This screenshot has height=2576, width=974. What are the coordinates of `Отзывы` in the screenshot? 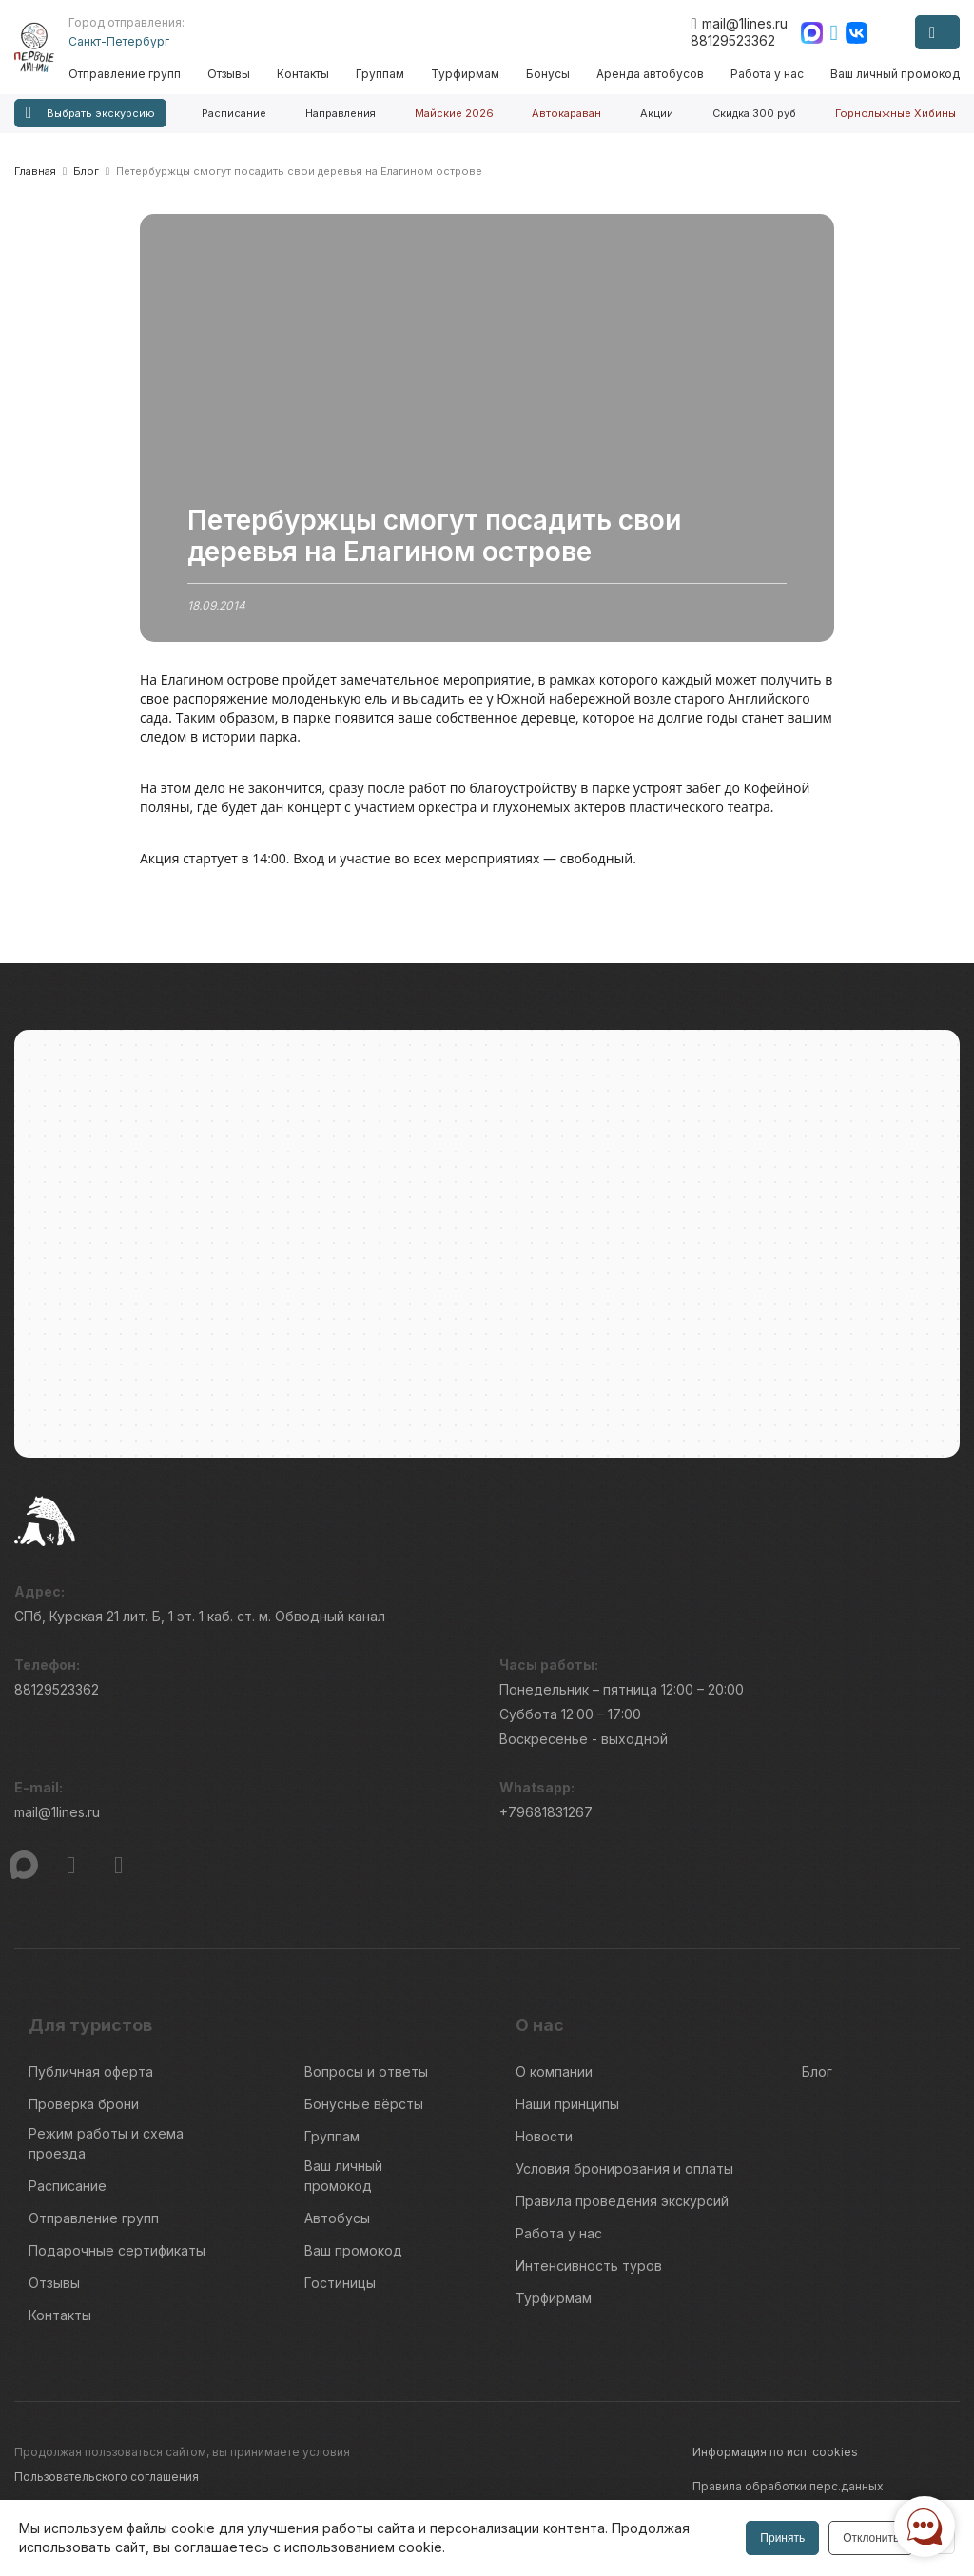 It's located at (235, 74).